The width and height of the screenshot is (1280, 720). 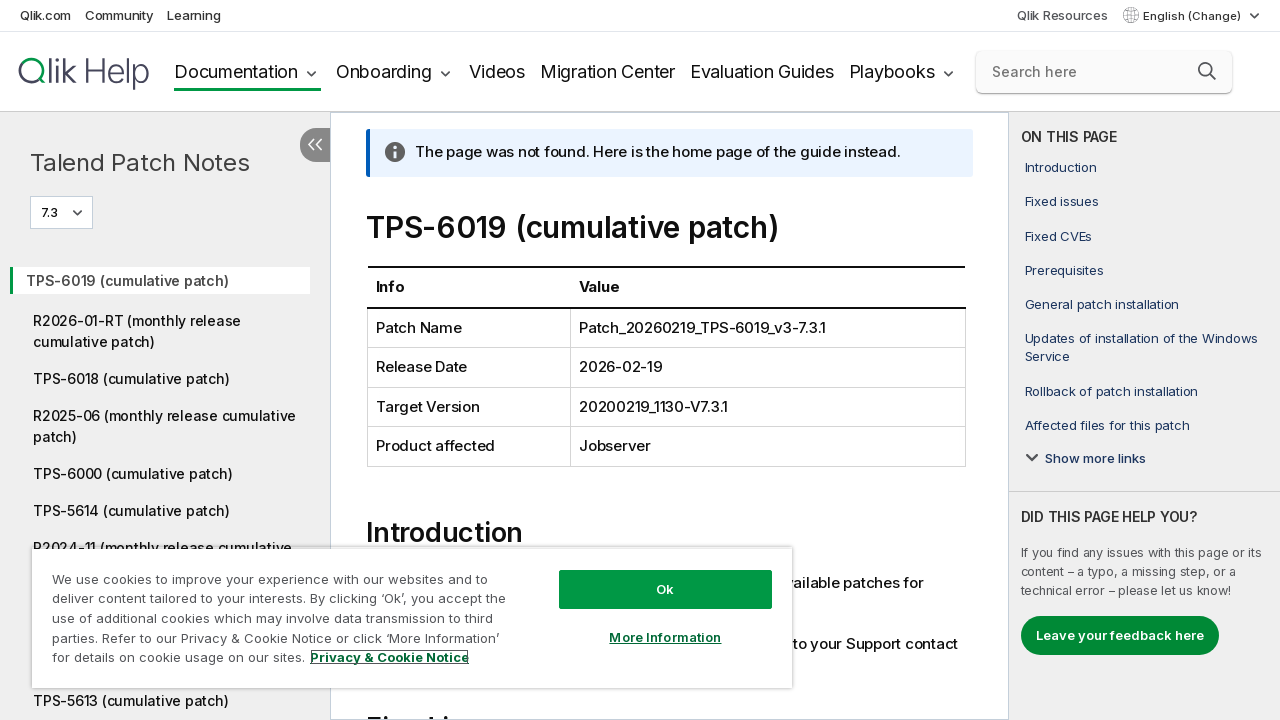 What do you see at coordinates (892, 71) in the screenshot?
I see `Playbooks` at bounding box center [892, 71].